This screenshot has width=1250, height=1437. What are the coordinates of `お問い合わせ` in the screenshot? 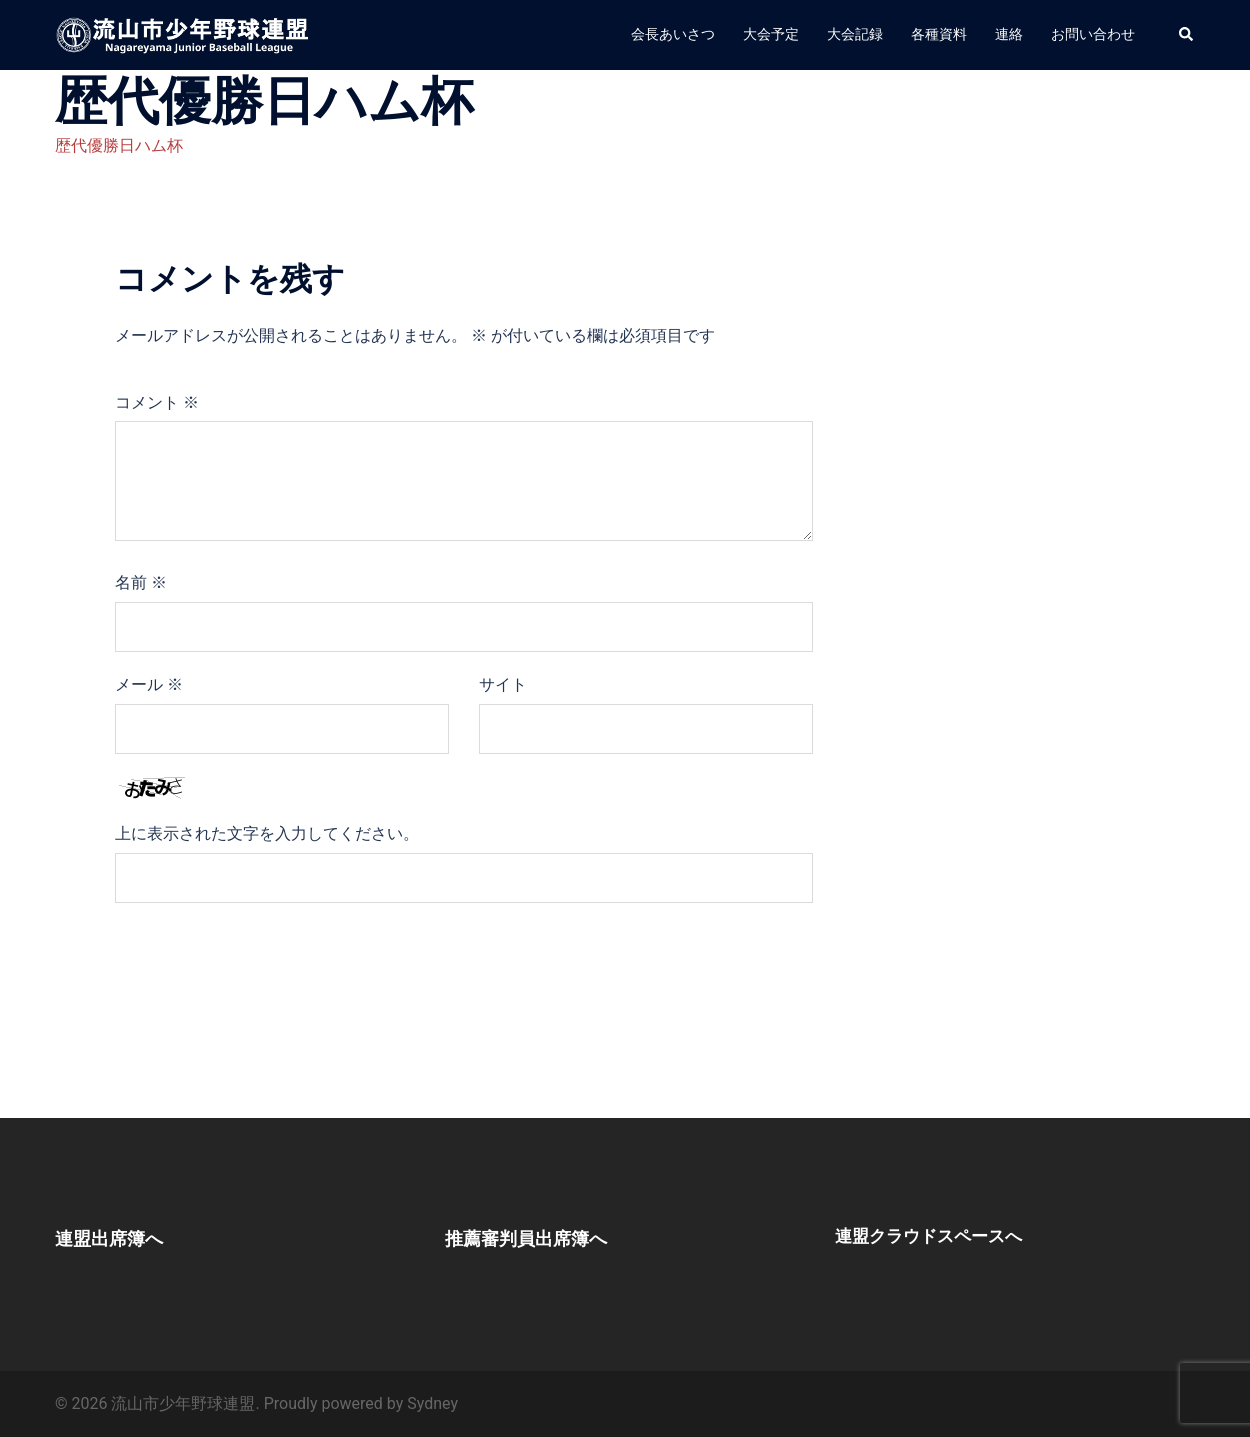 It's located at (1093, 34).